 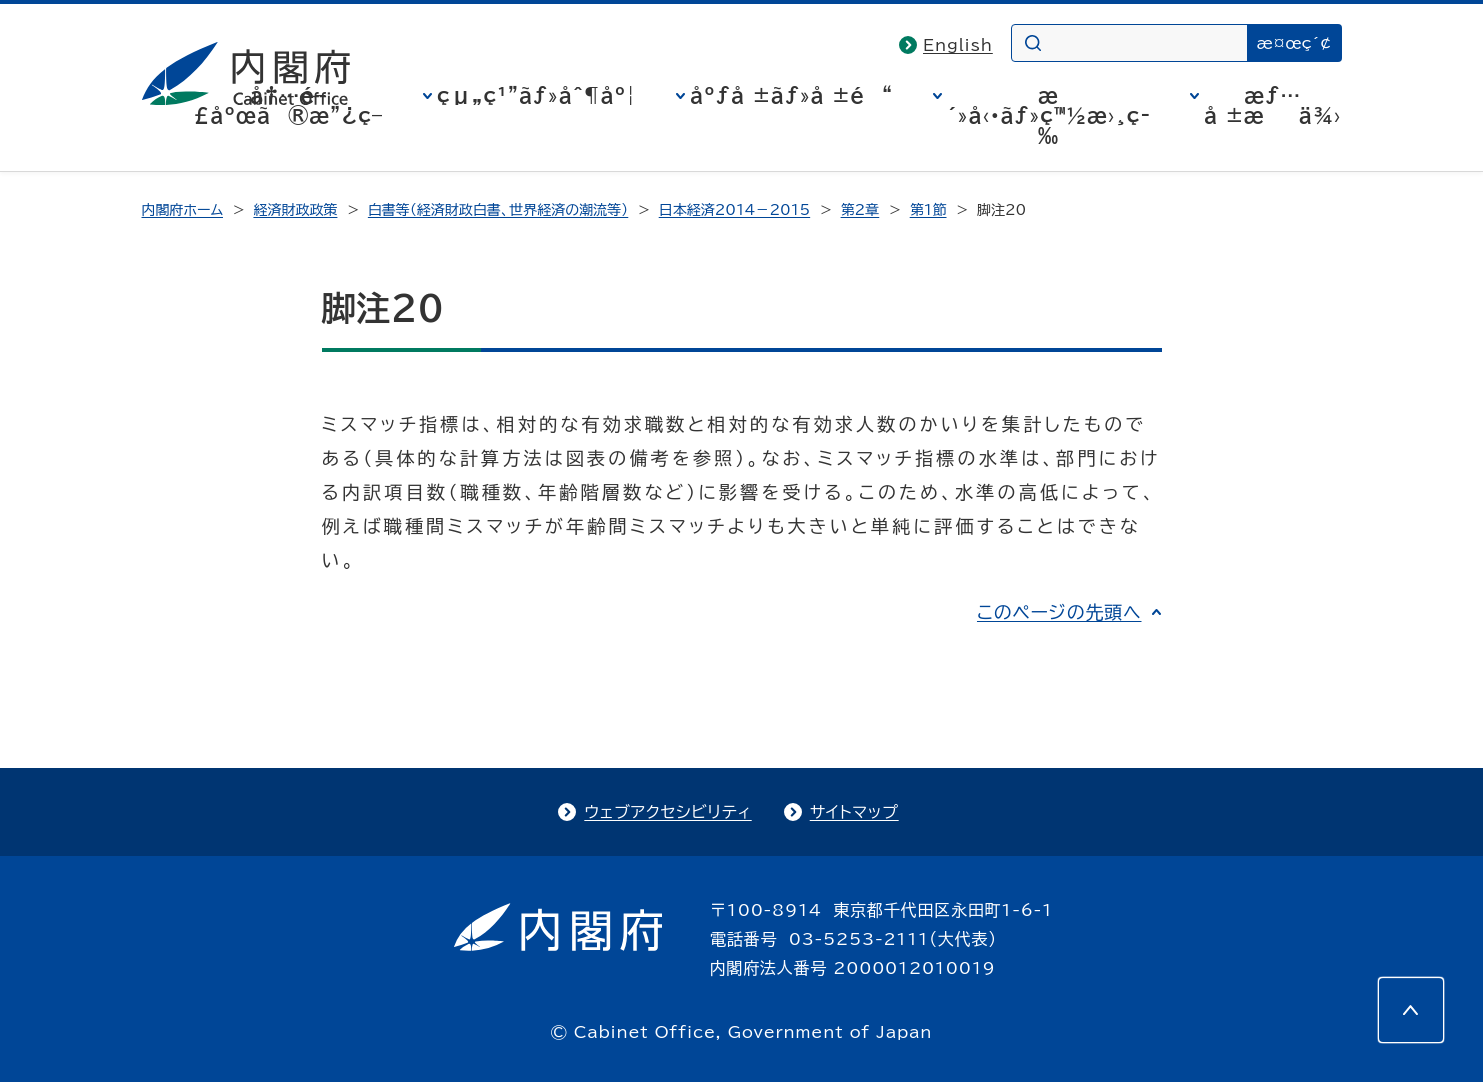 What do you see at coordinates (860, 210) in the screenshot?
I see `第2章` at bounding box center [860, 210].